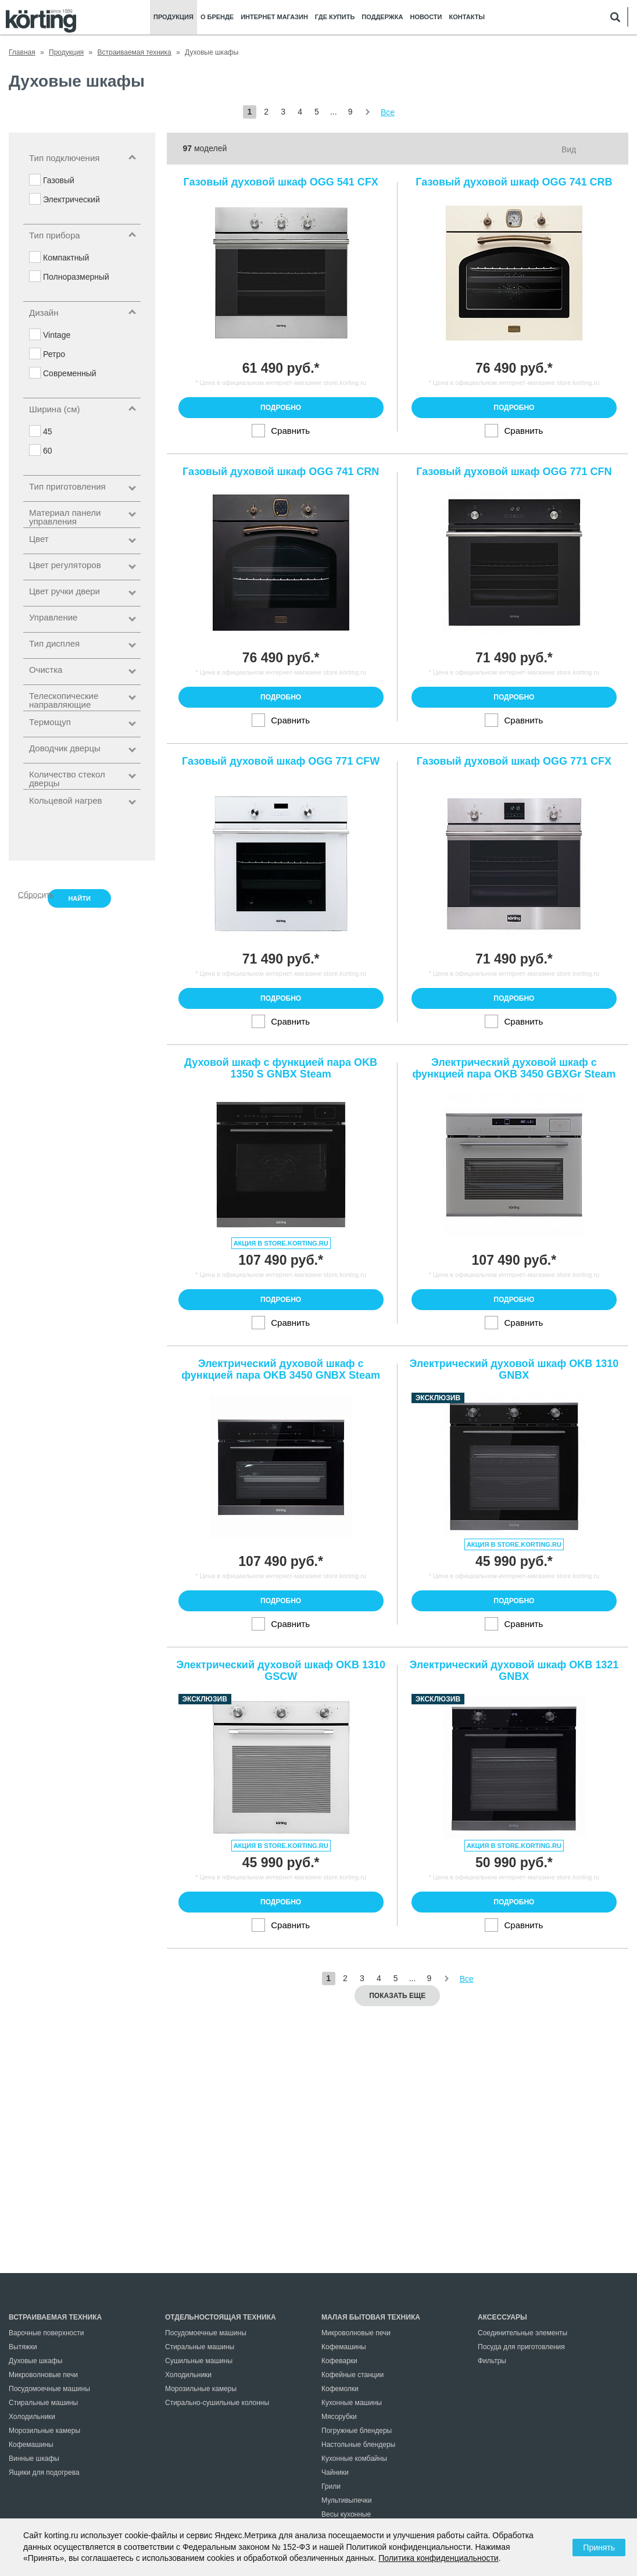 Image resolution: width=637 pixels, height=2576 pixels. What do you see at coordinates (198, 2361) in the screenshot?
I see `Сушильные машины` at bounding box center [198, 2361].